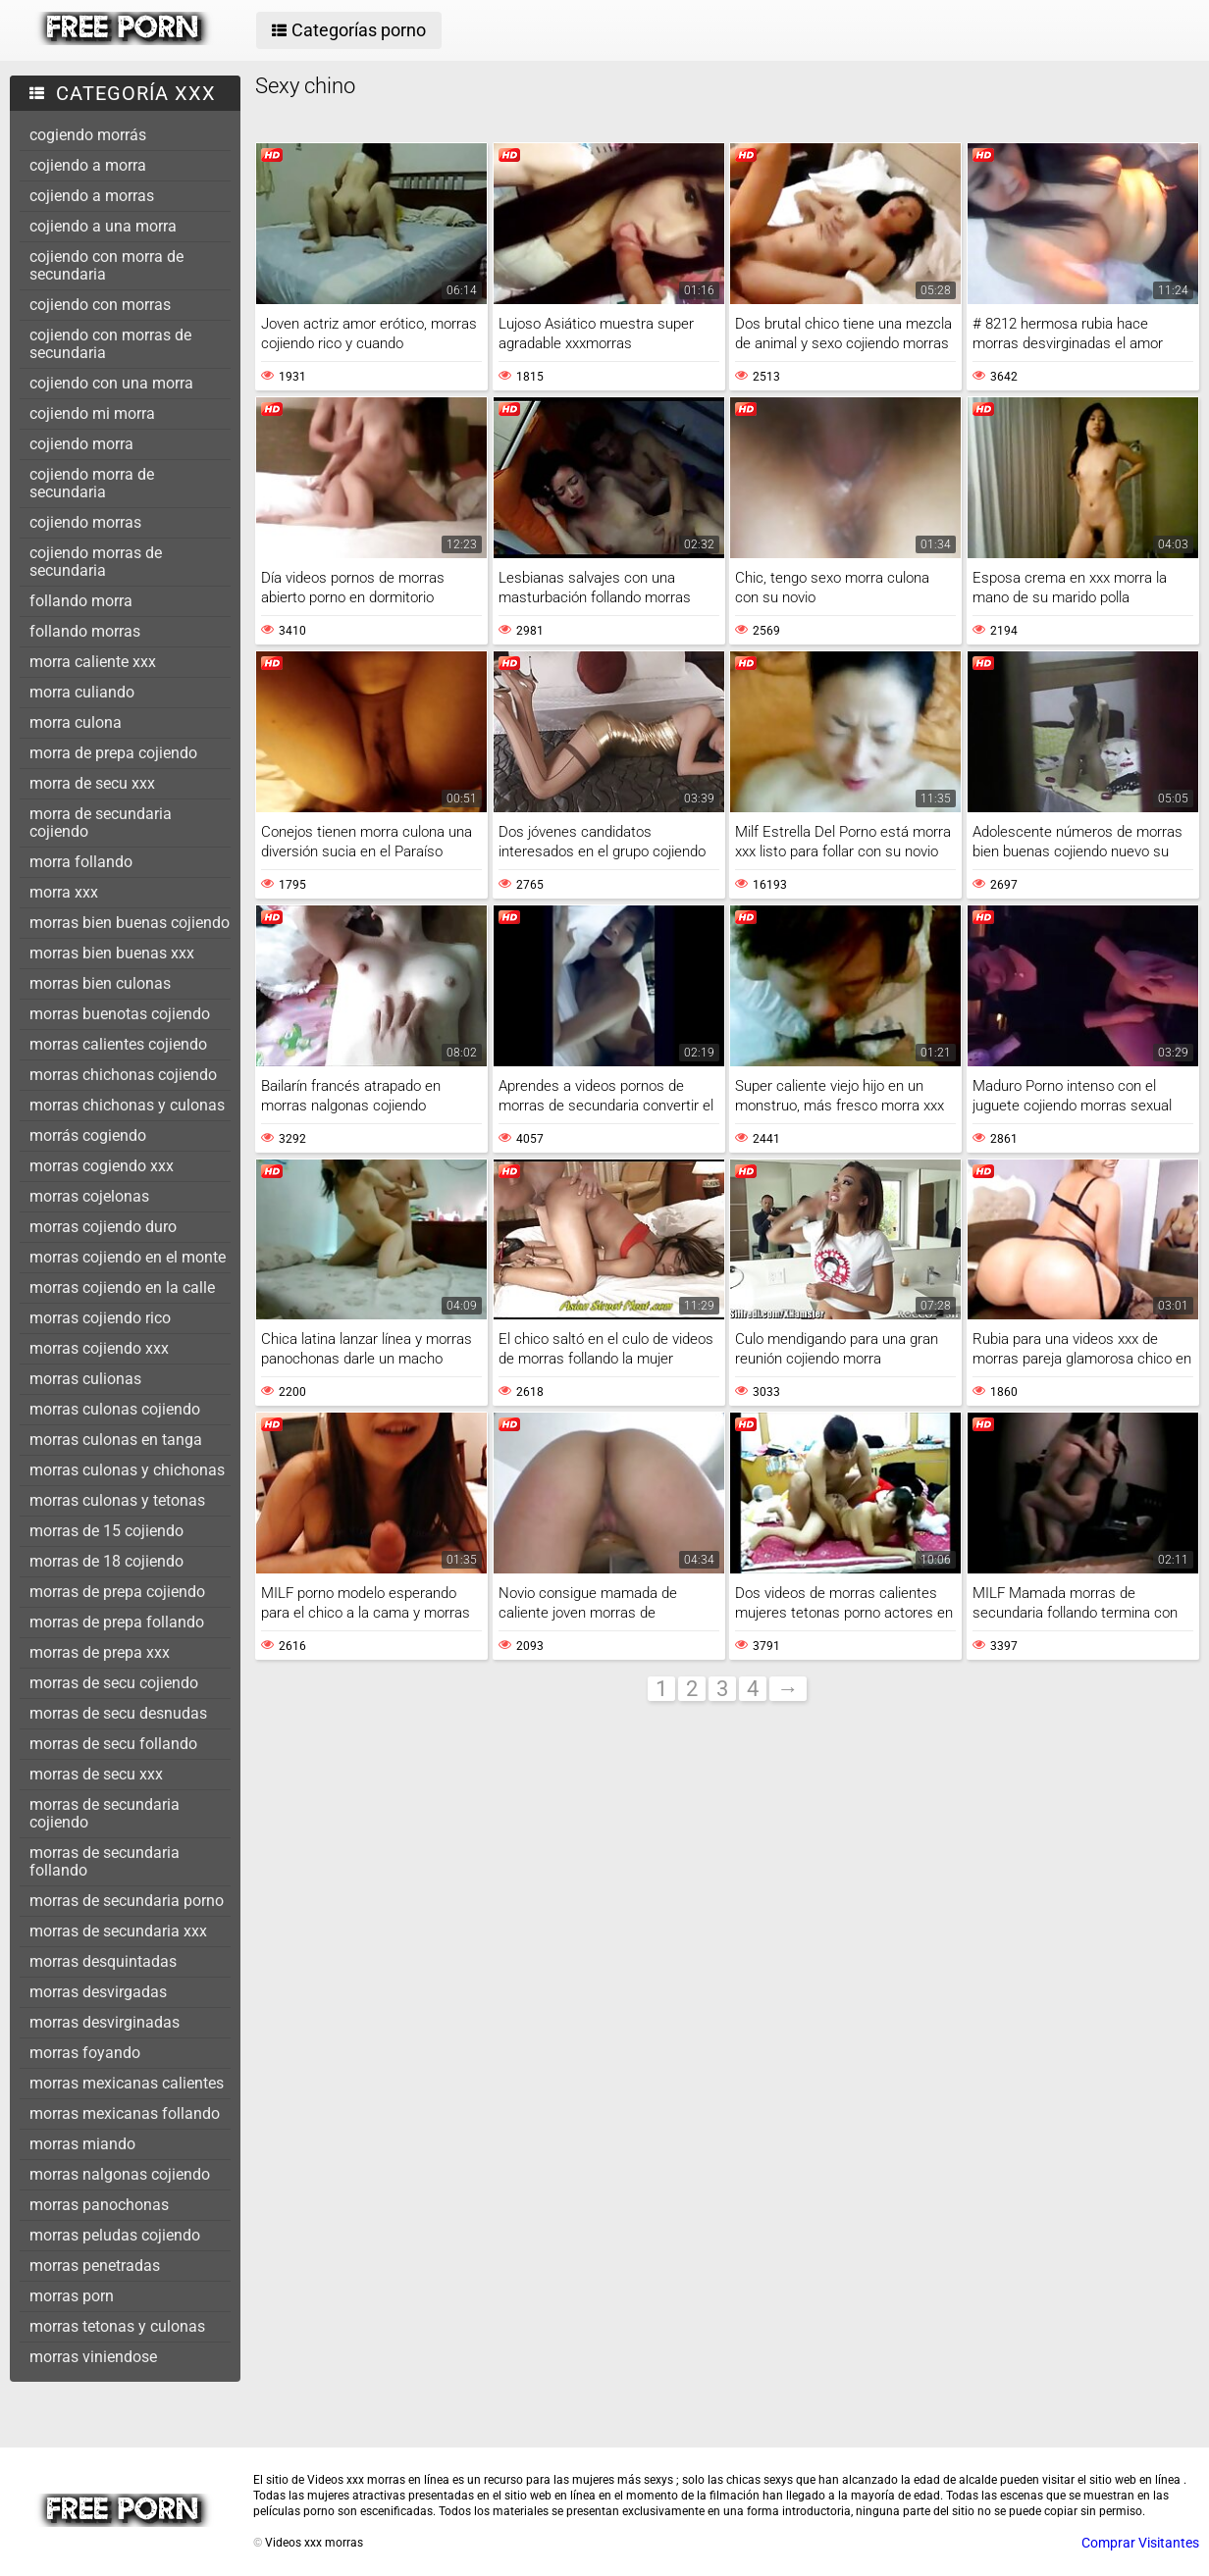 The height and width of the screenshot is (2576, 1209). What do you see at coordinates (104, 1861) in the screenshot?
I see `morras de secundaria follando` at bounding box center [104, 1861].